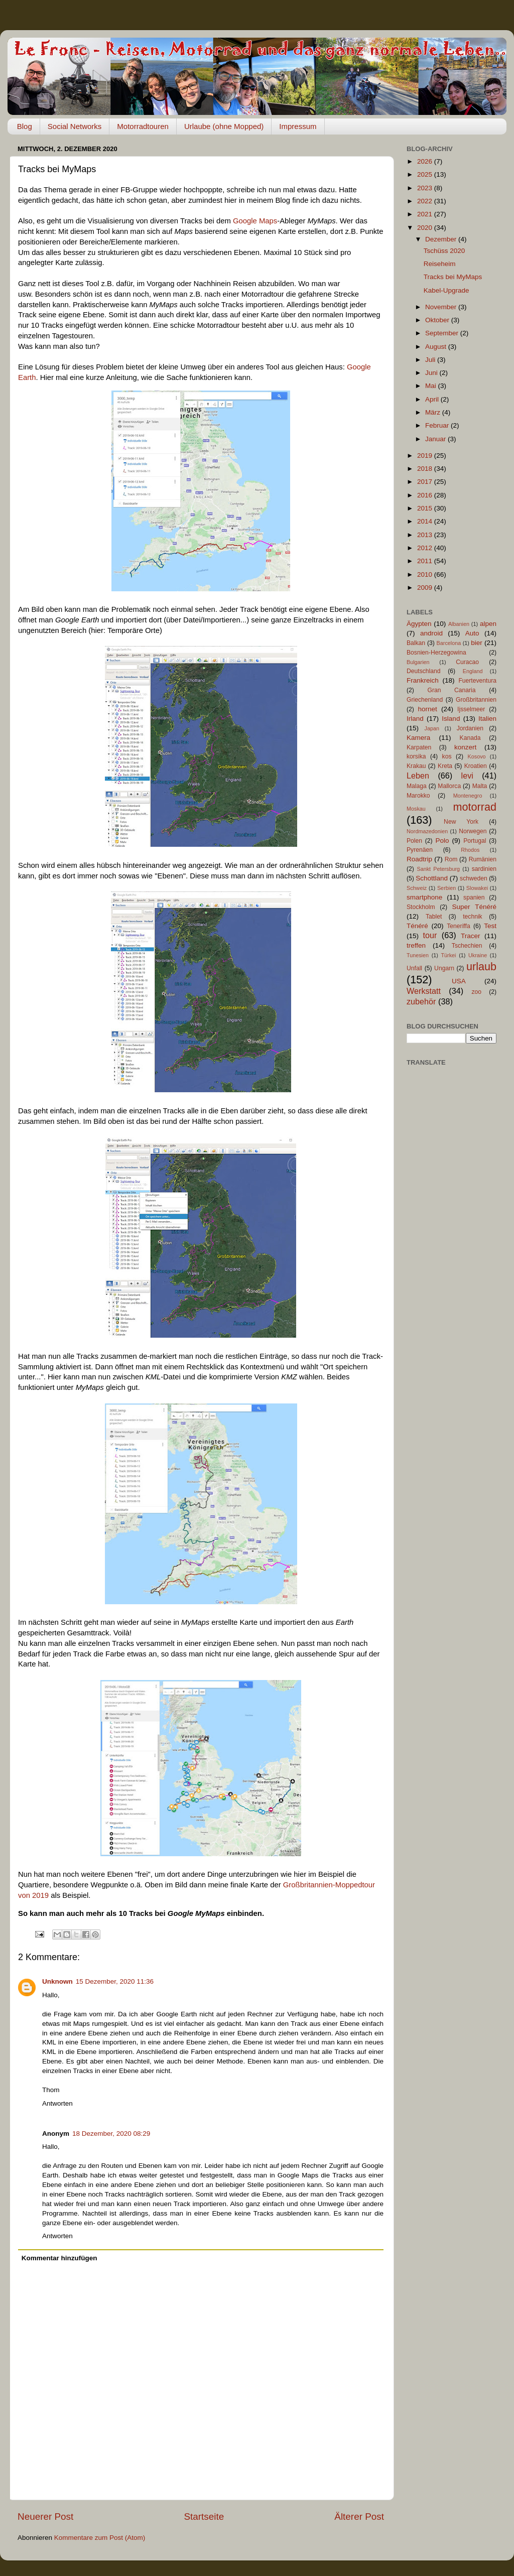  I want to click on 2023, so click(425, 188).